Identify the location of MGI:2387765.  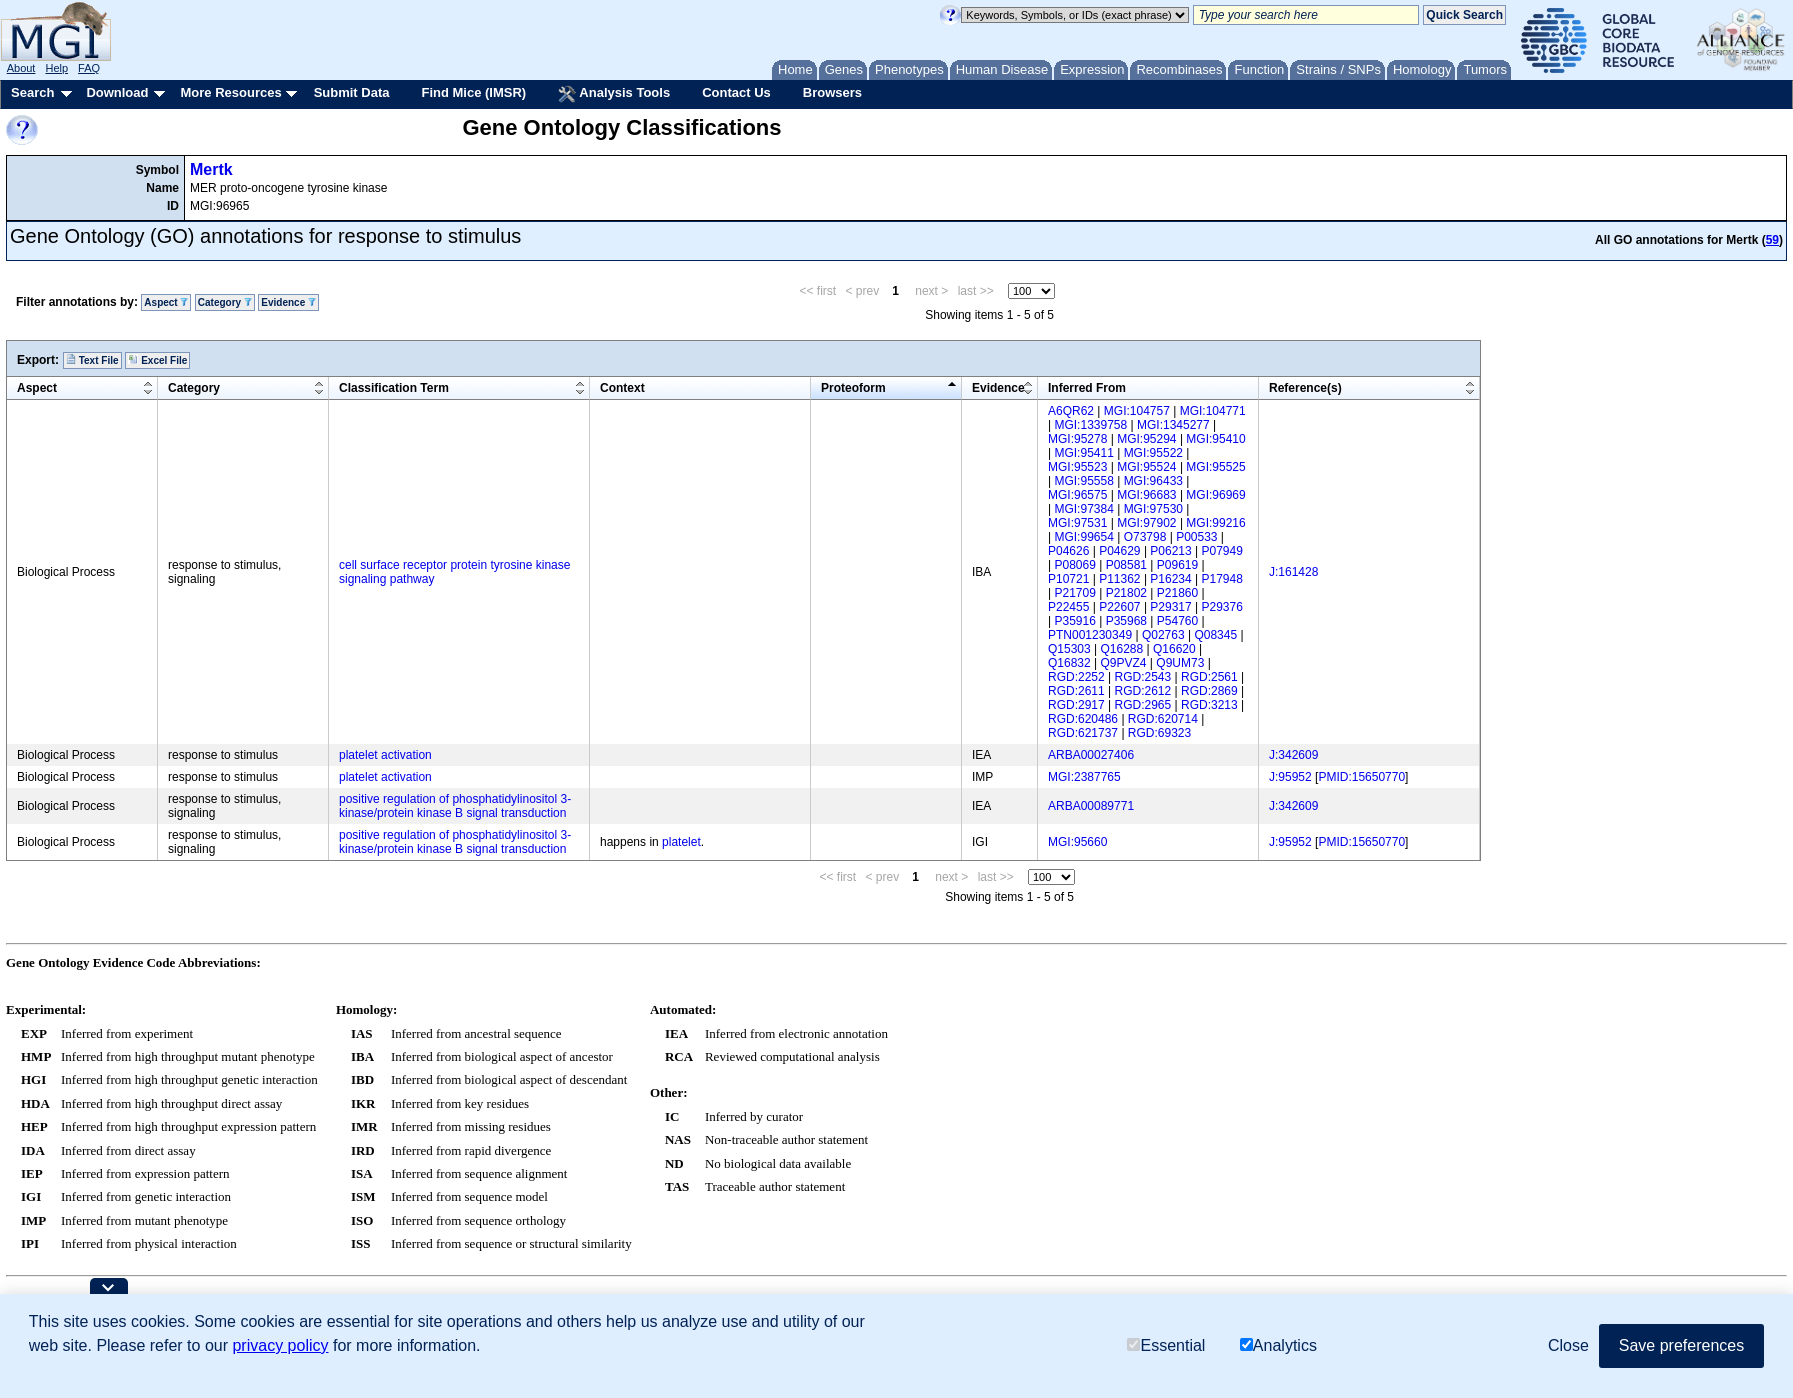
(1084, 777).